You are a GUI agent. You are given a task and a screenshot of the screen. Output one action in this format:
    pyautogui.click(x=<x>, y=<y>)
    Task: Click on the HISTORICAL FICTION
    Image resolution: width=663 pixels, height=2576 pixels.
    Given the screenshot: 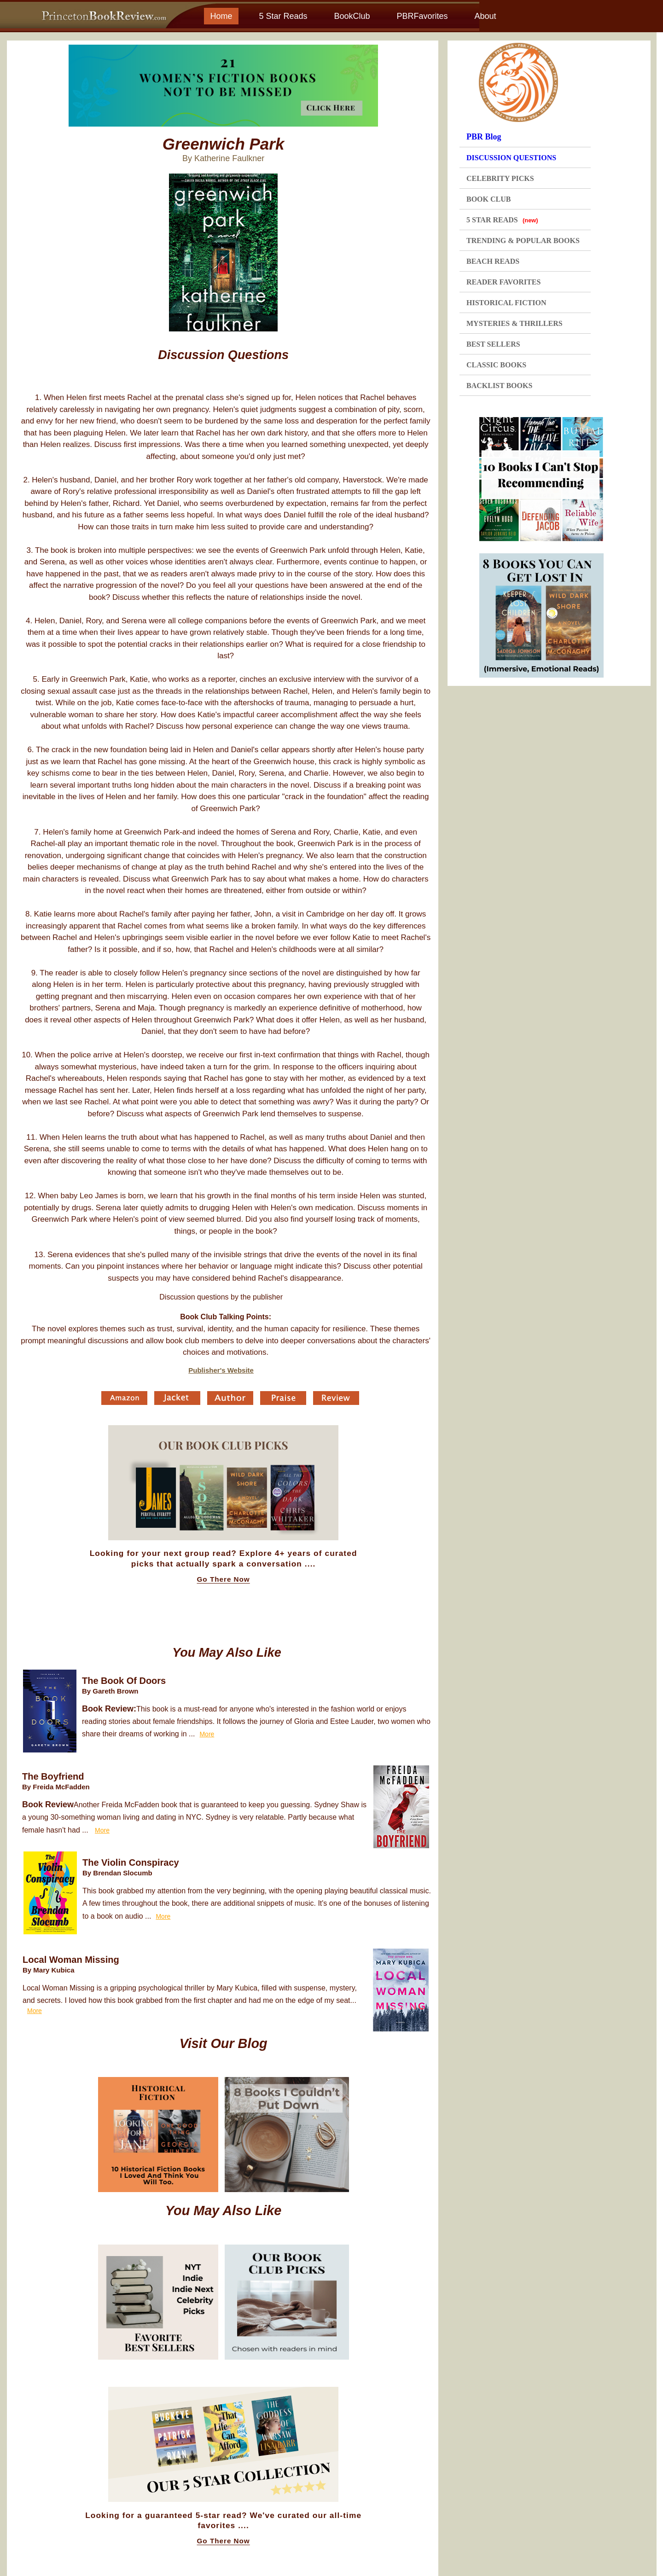 What is the action you would take?
    pyautogui.click(x=506, y=303)
    